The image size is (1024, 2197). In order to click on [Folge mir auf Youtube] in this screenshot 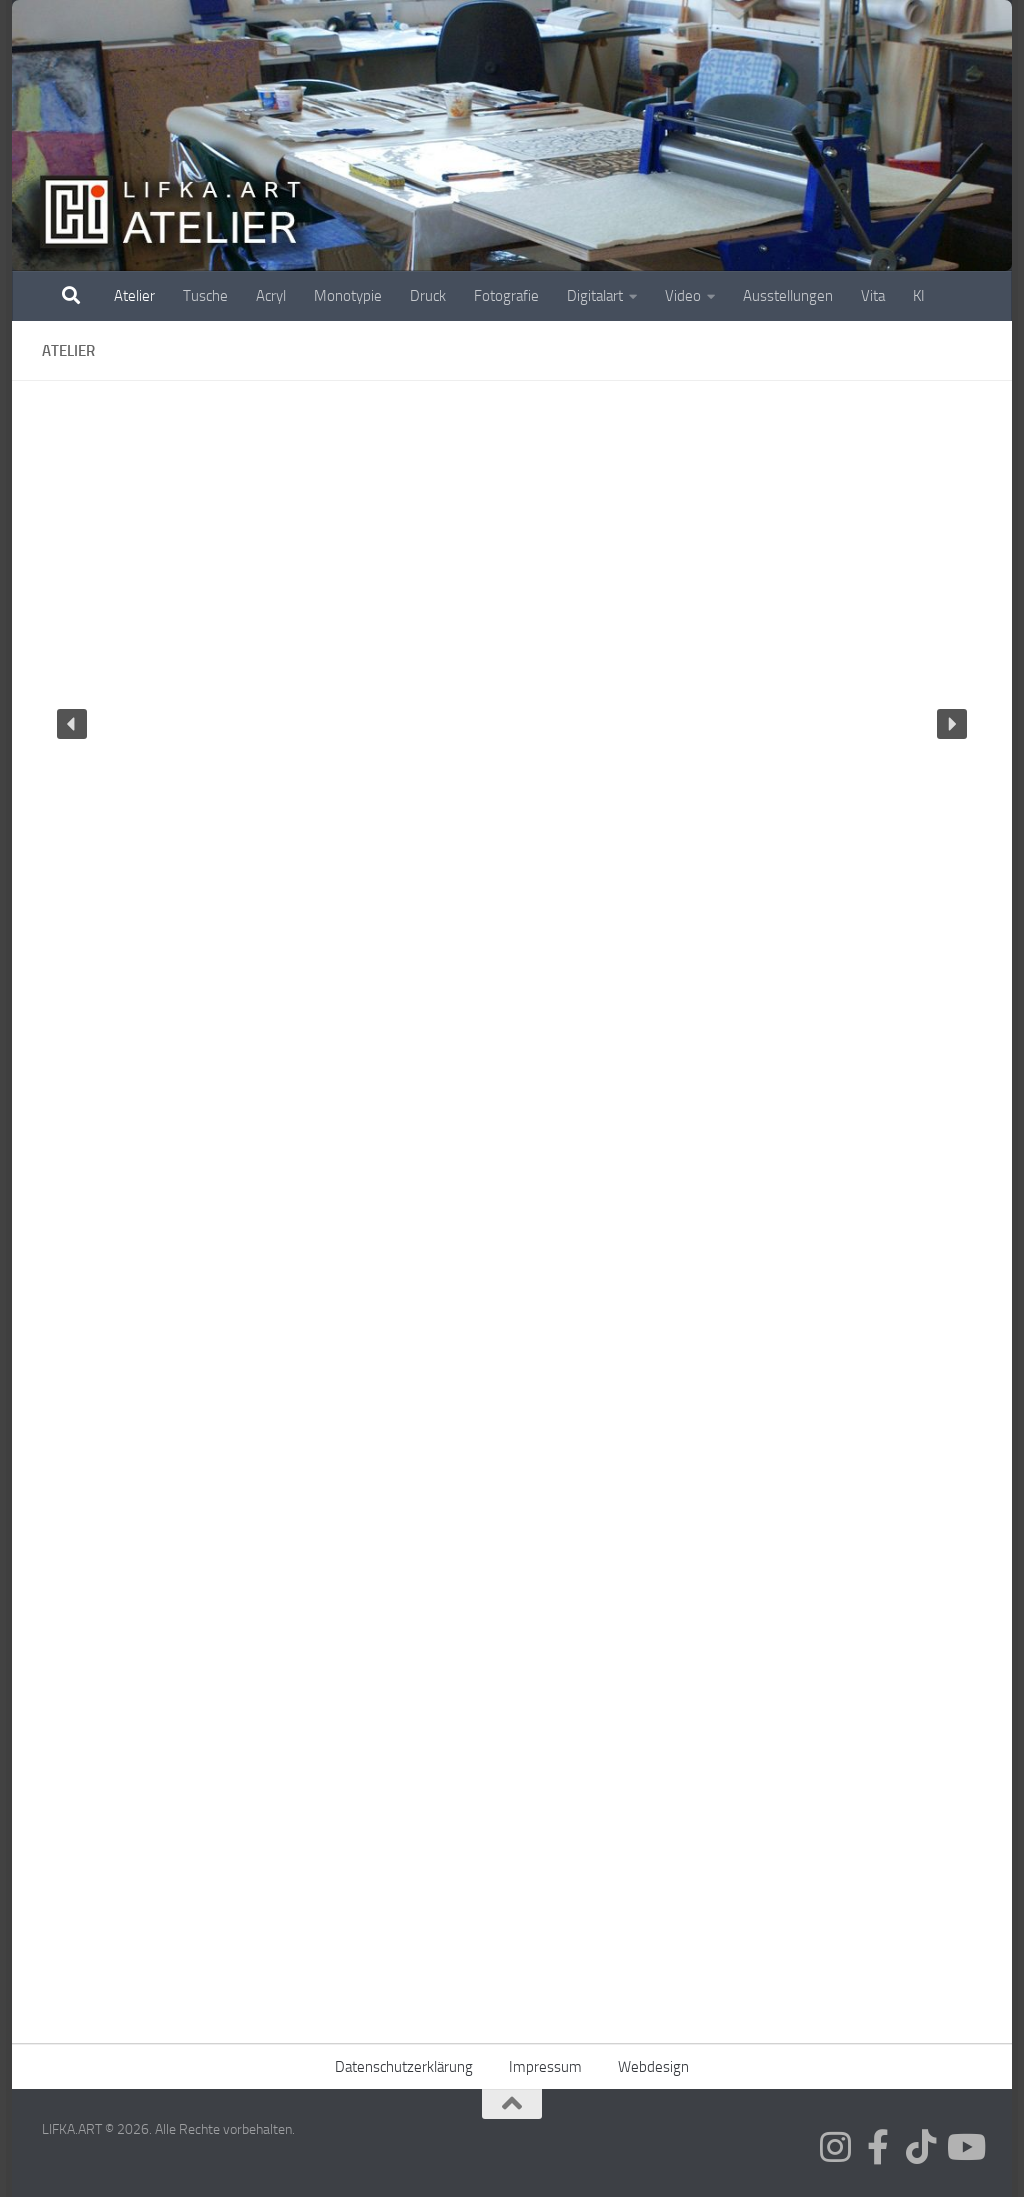, I will do `click(964, 2146)`.